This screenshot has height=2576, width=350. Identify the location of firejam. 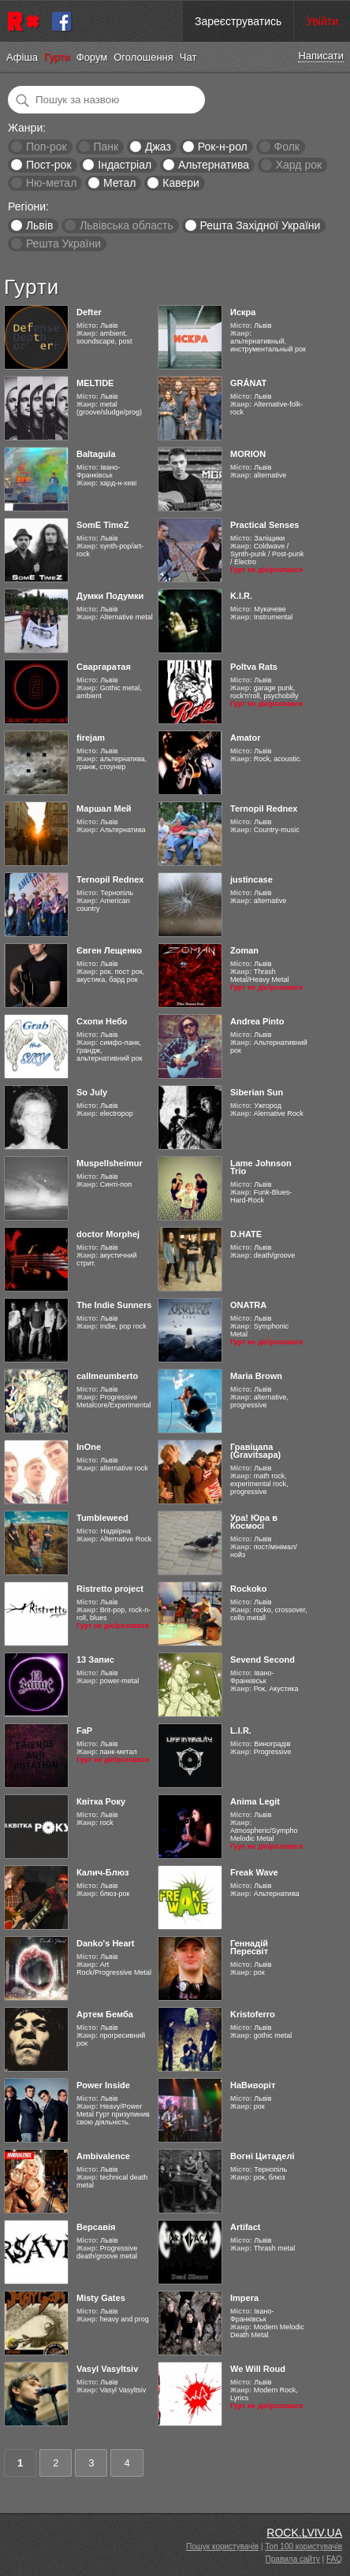
(90, 737).